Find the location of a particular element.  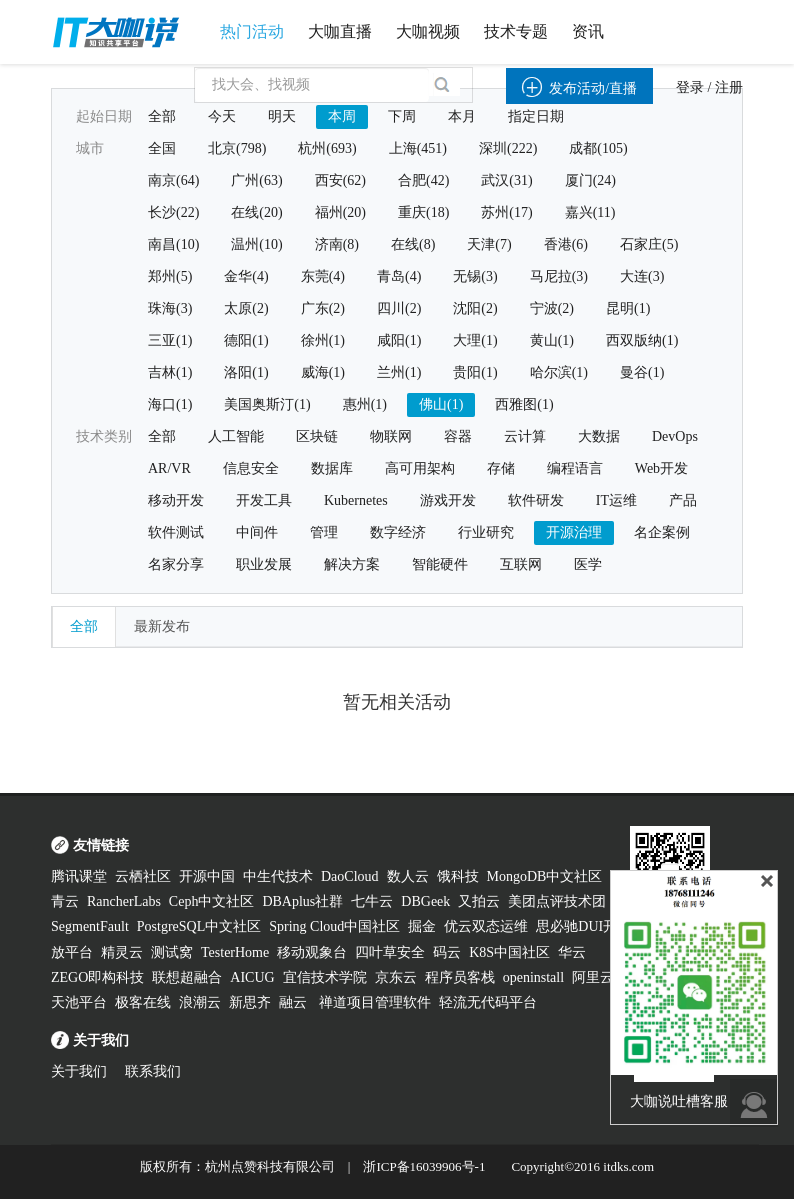

程序员客栈 is located at coordinates (460, 977).